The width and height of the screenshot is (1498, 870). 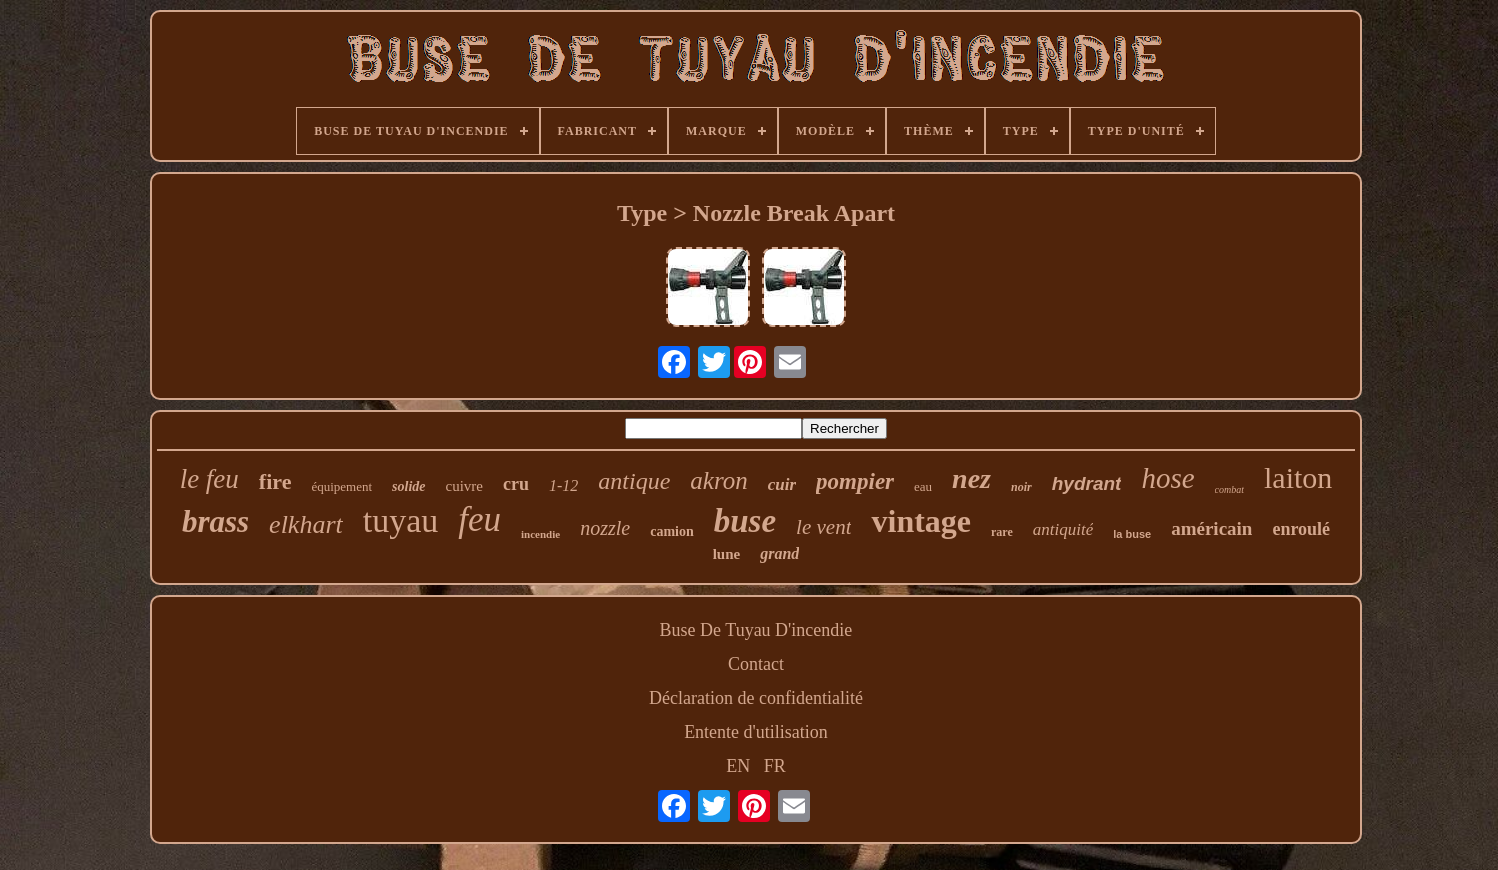 What do you see at coordinates (275, 481) in the screenshot?
I see `fire` at bounding box center [275, 481].